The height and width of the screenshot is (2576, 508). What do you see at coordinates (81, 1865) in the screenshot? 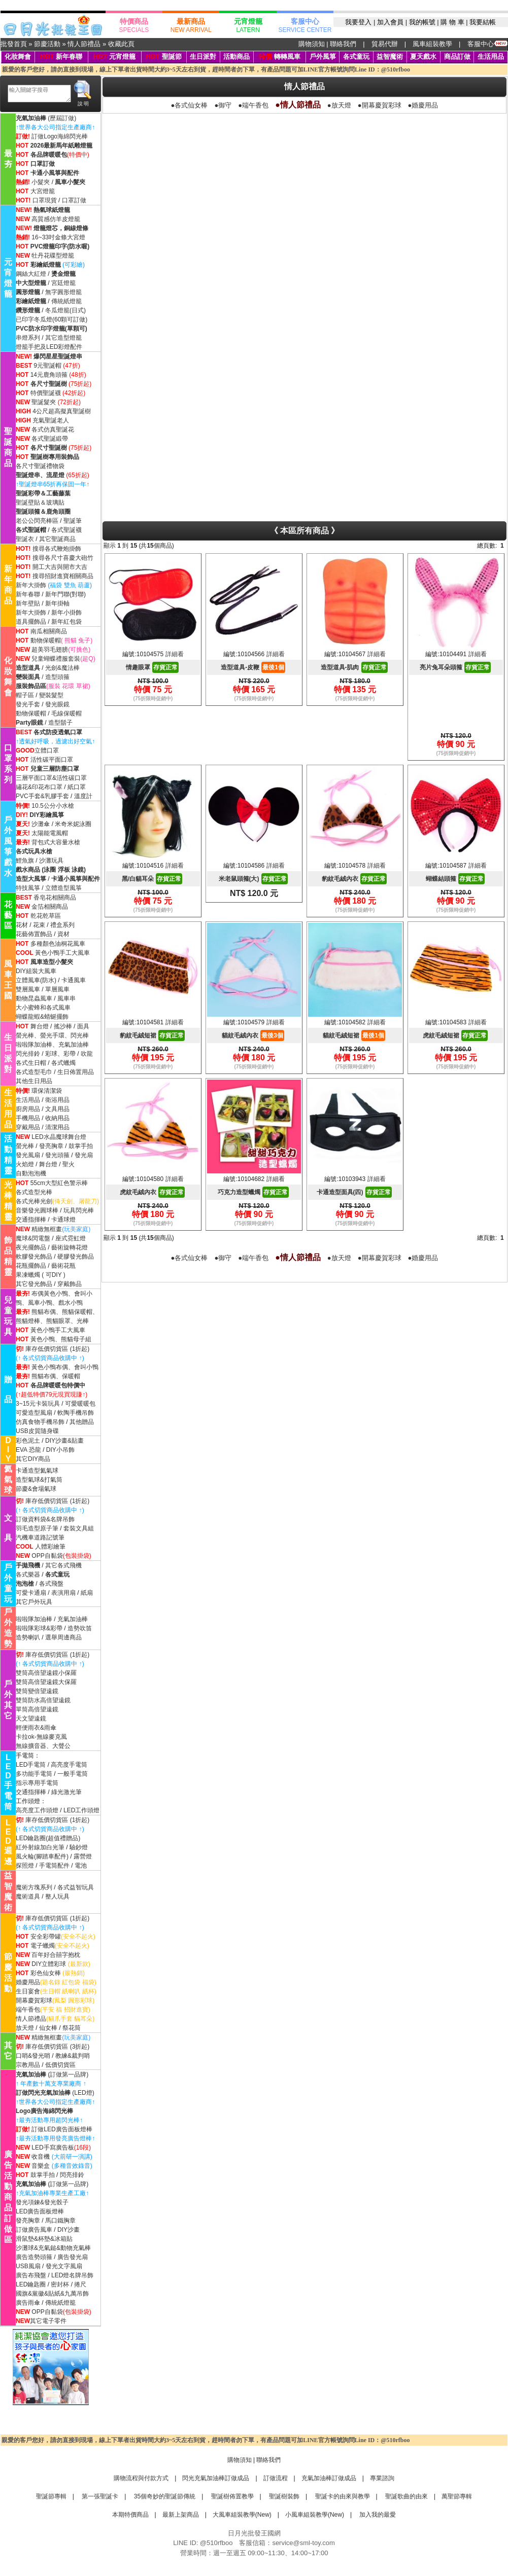
I see `電池` at bounding box center [81, 1865].